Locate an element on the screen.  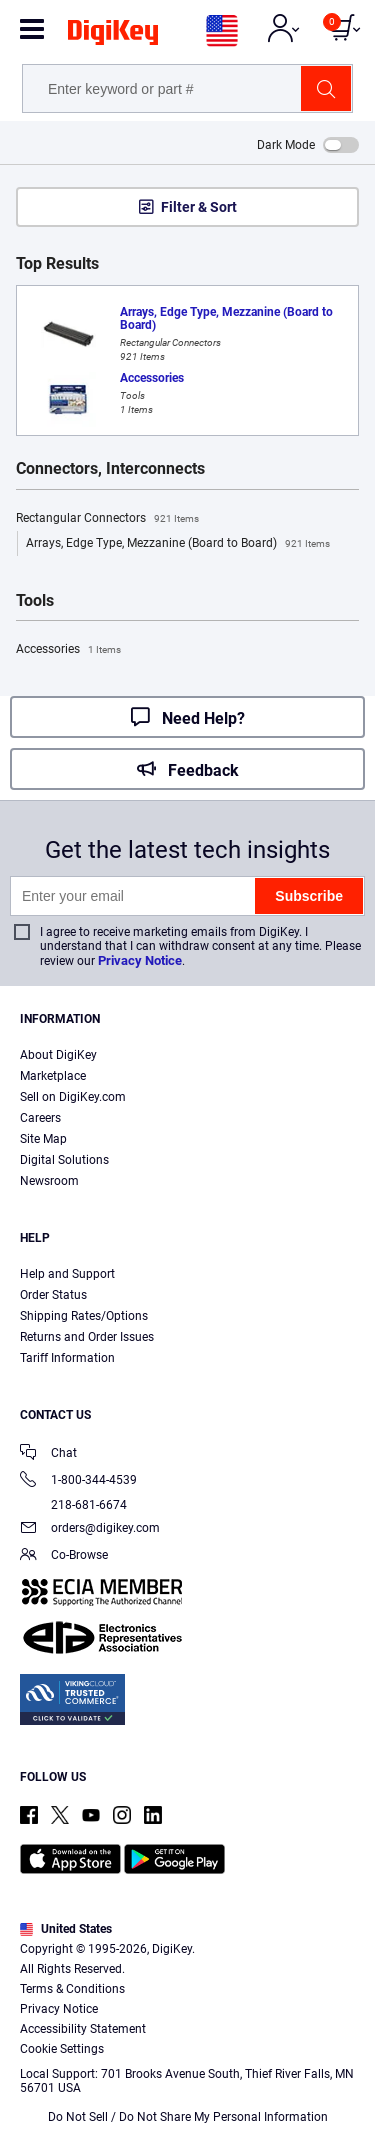
United States is located at coordinates (66, 1929).